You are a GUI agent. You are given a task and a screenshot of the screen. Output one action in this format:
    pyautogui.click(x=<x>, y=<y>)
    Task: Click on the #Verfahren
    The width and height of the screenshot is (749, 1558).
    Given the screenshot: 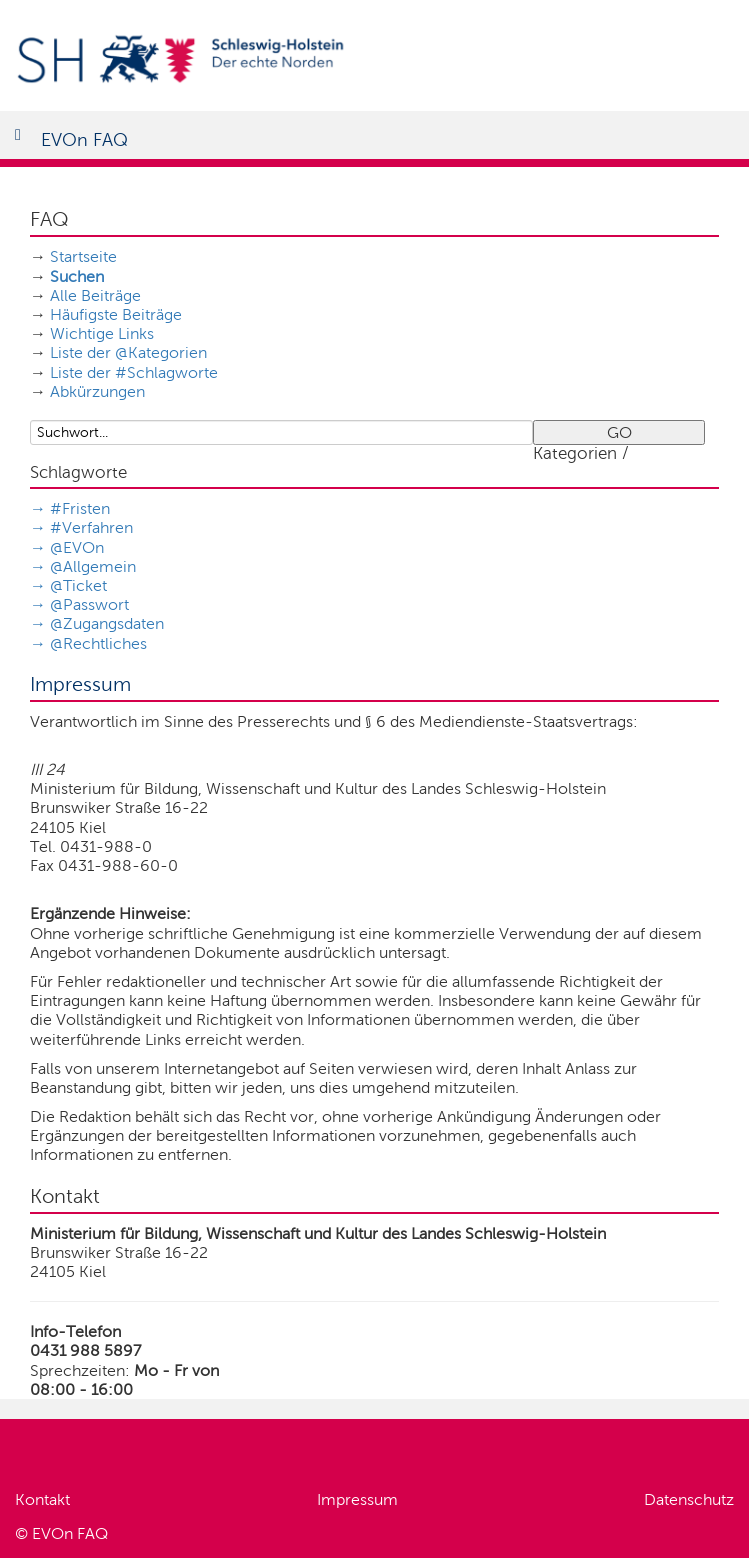 What is the action you would take?
    pyautogui.click(x=91, y=527)
    